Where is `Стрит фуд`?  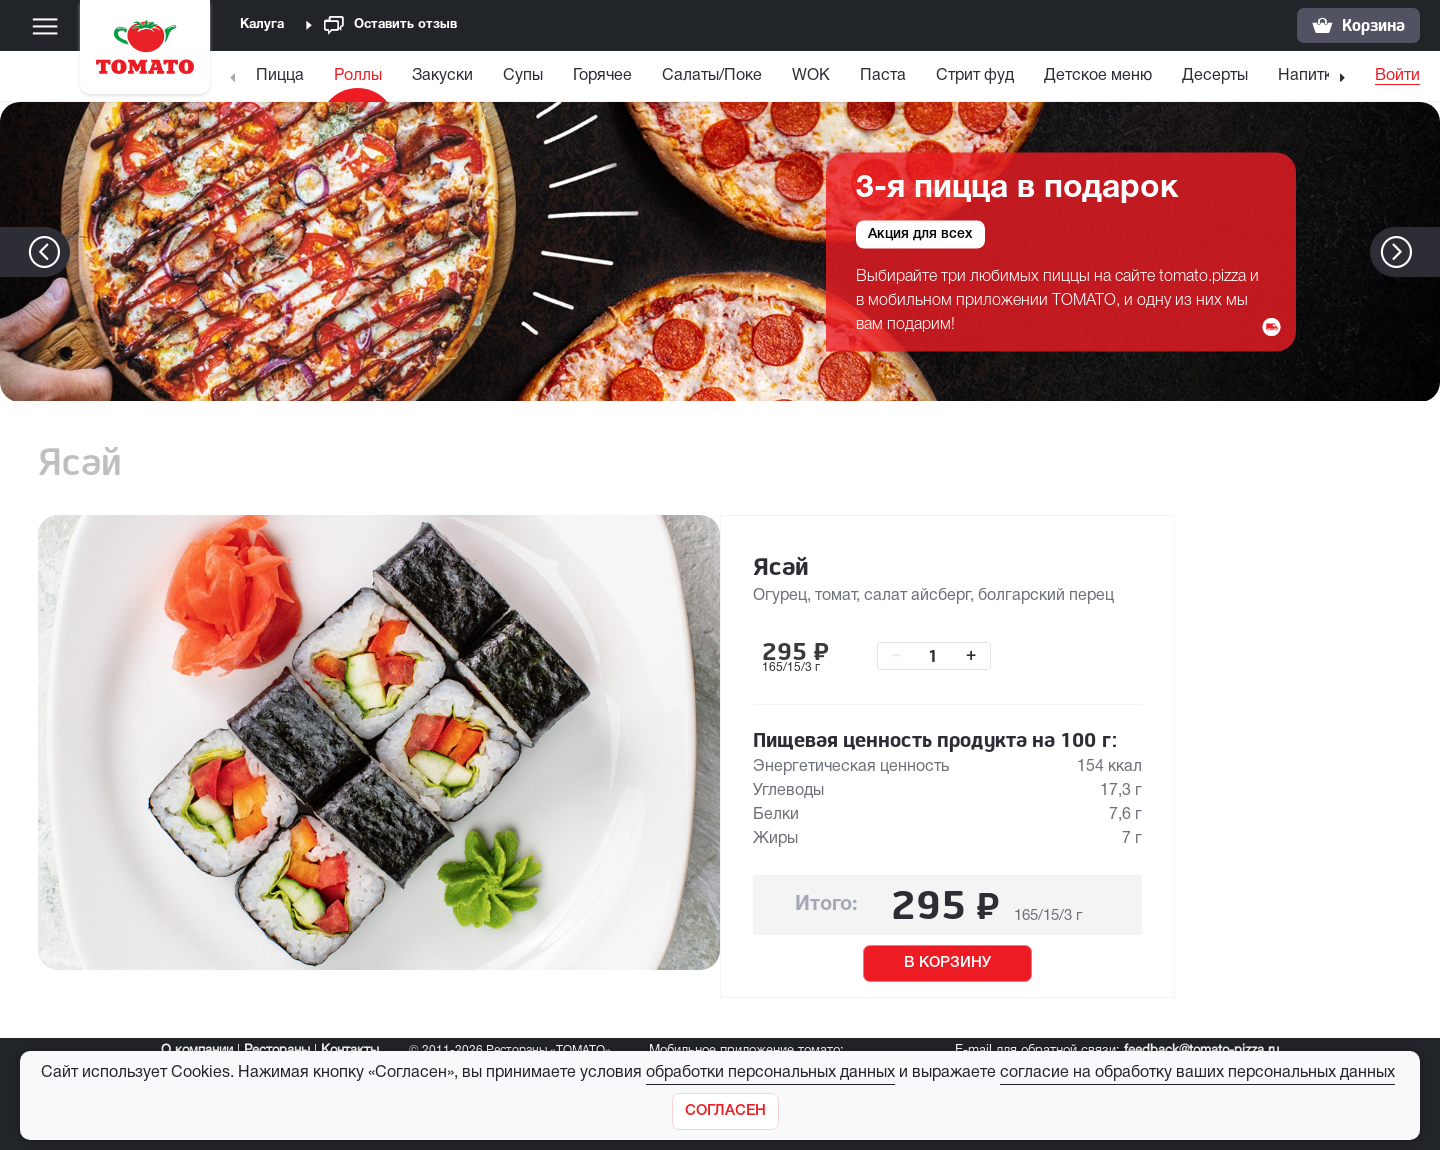
Стрит фуд is located at coordinates (975, 76).